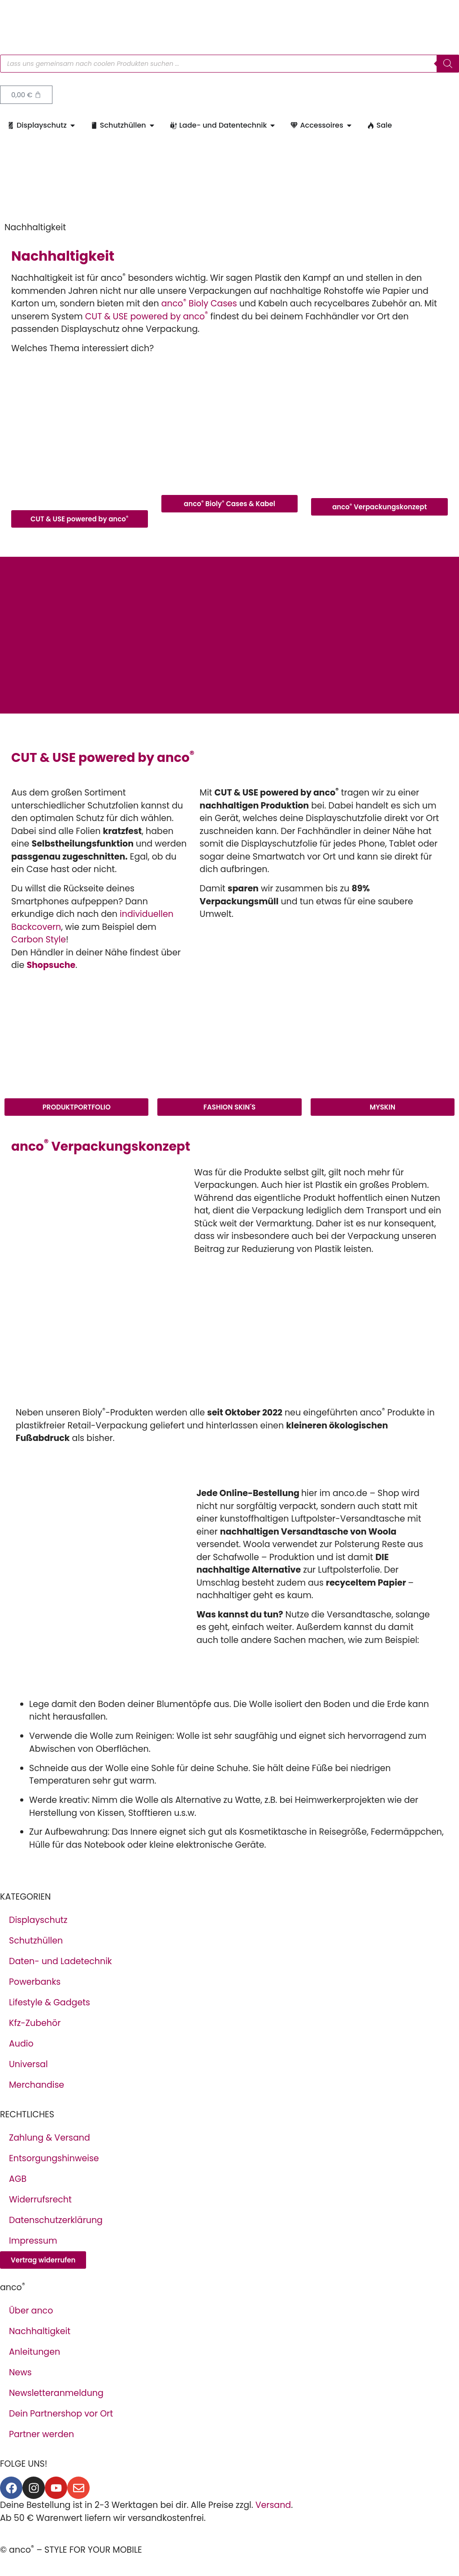 This screenshot has height=2576, width=459. Describe the element at coordinates (49, 2002) in the screenshot. I see `Lifestyle & Gadgets` at that location.